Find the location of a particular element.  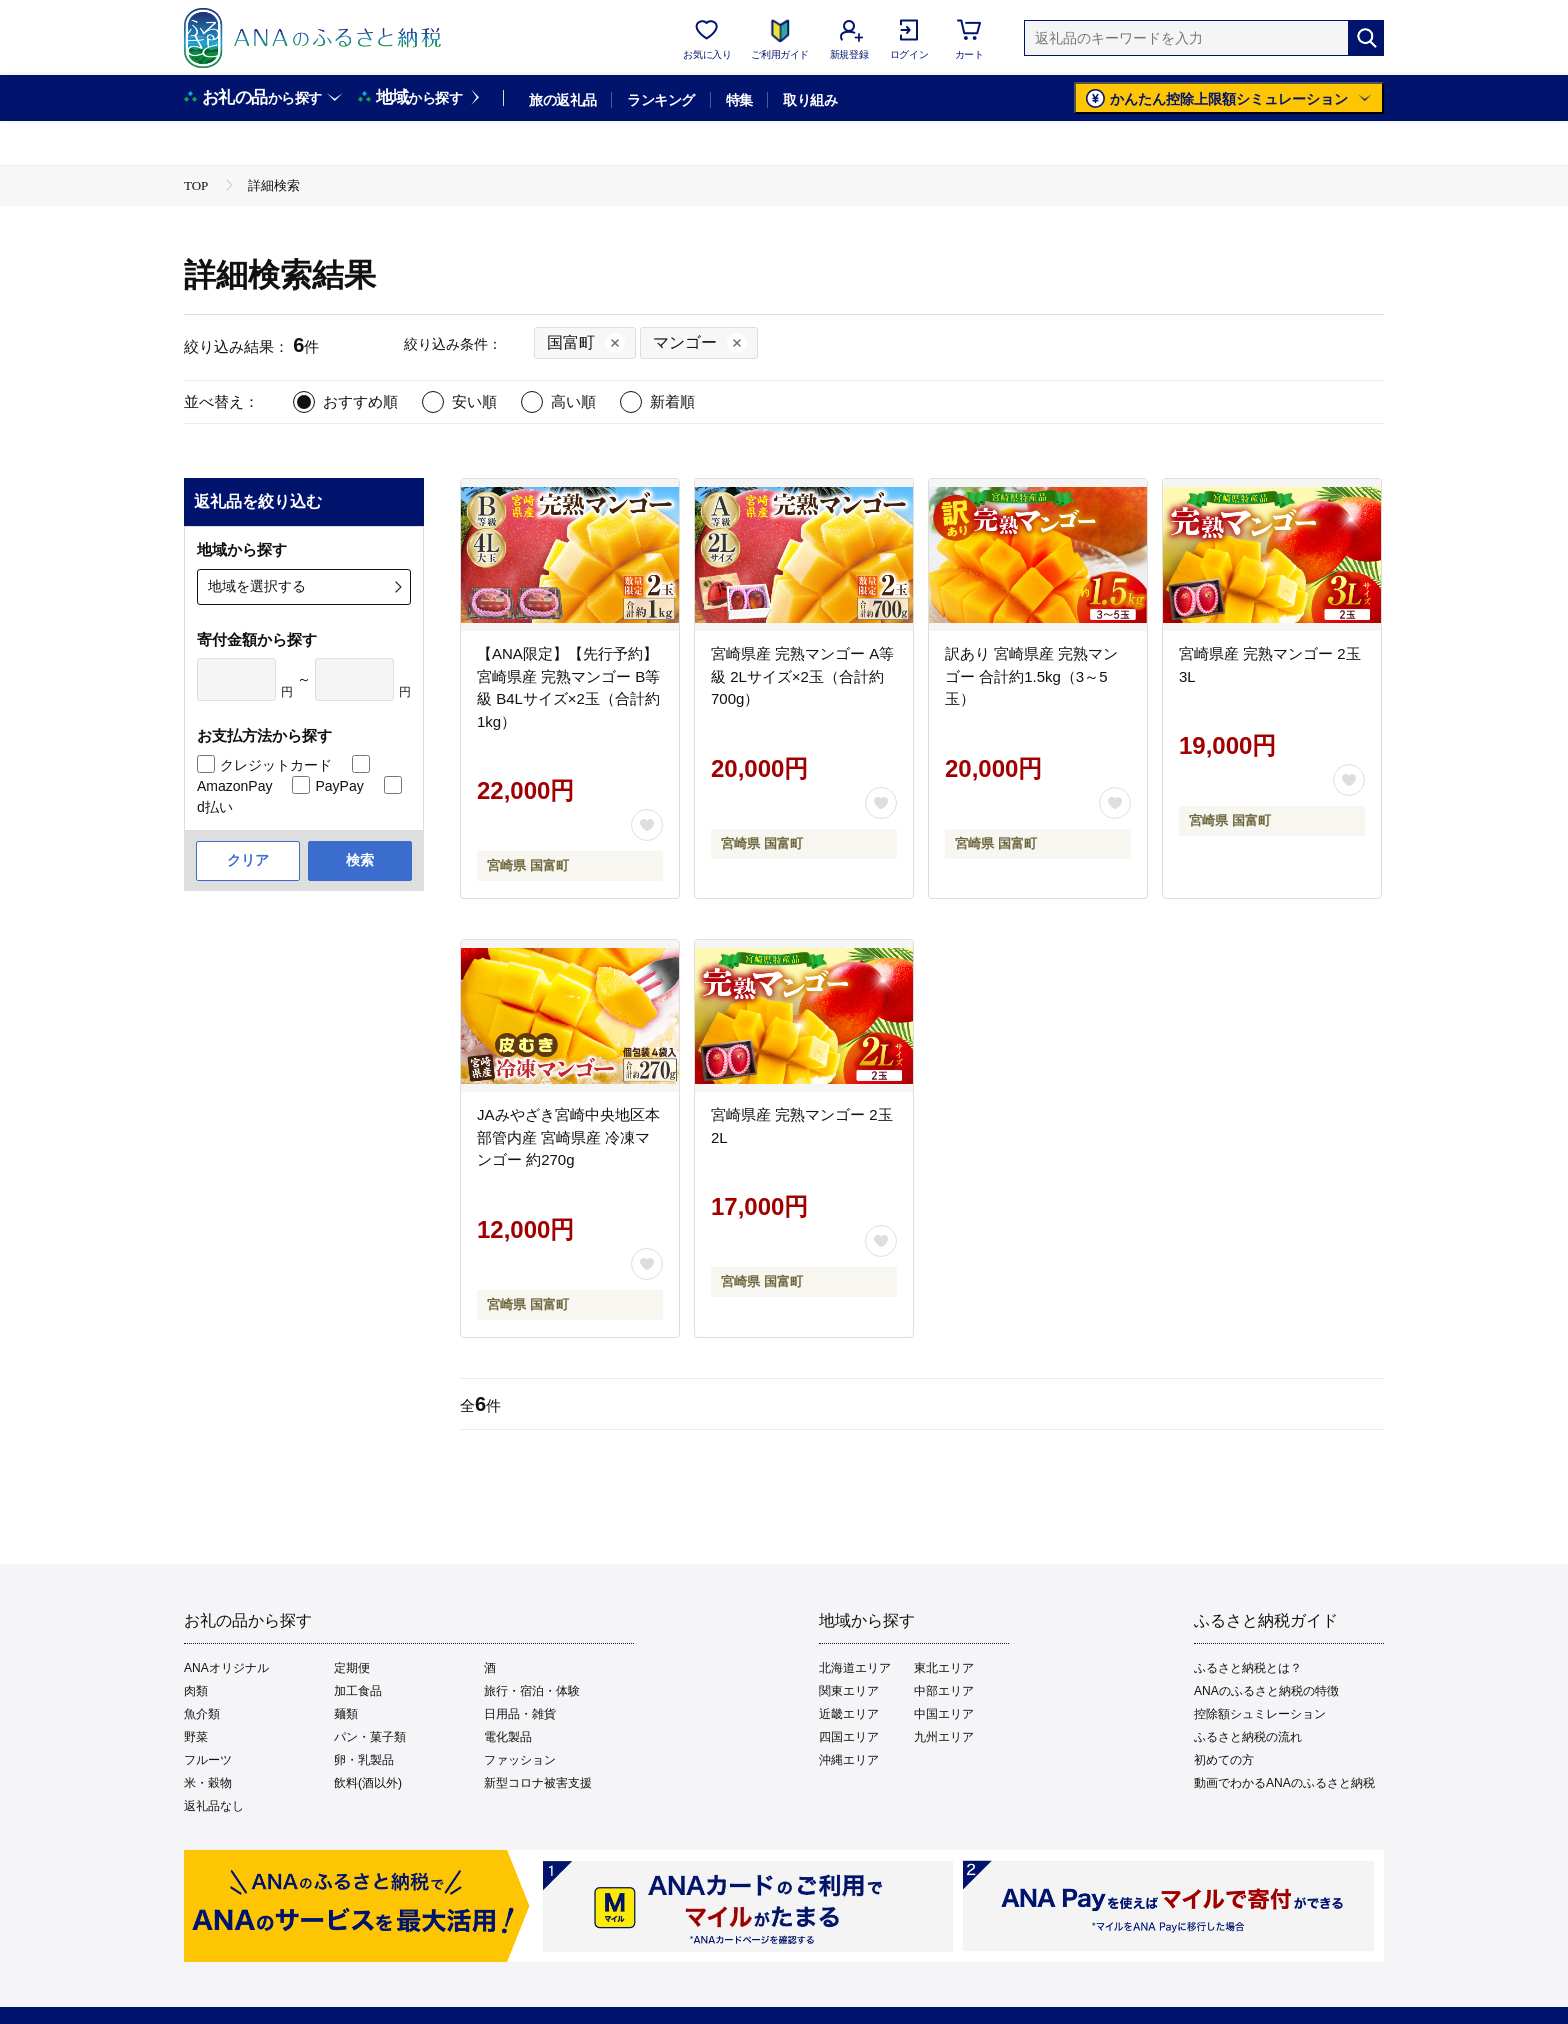

特集 is located at coordinates (739, 100).